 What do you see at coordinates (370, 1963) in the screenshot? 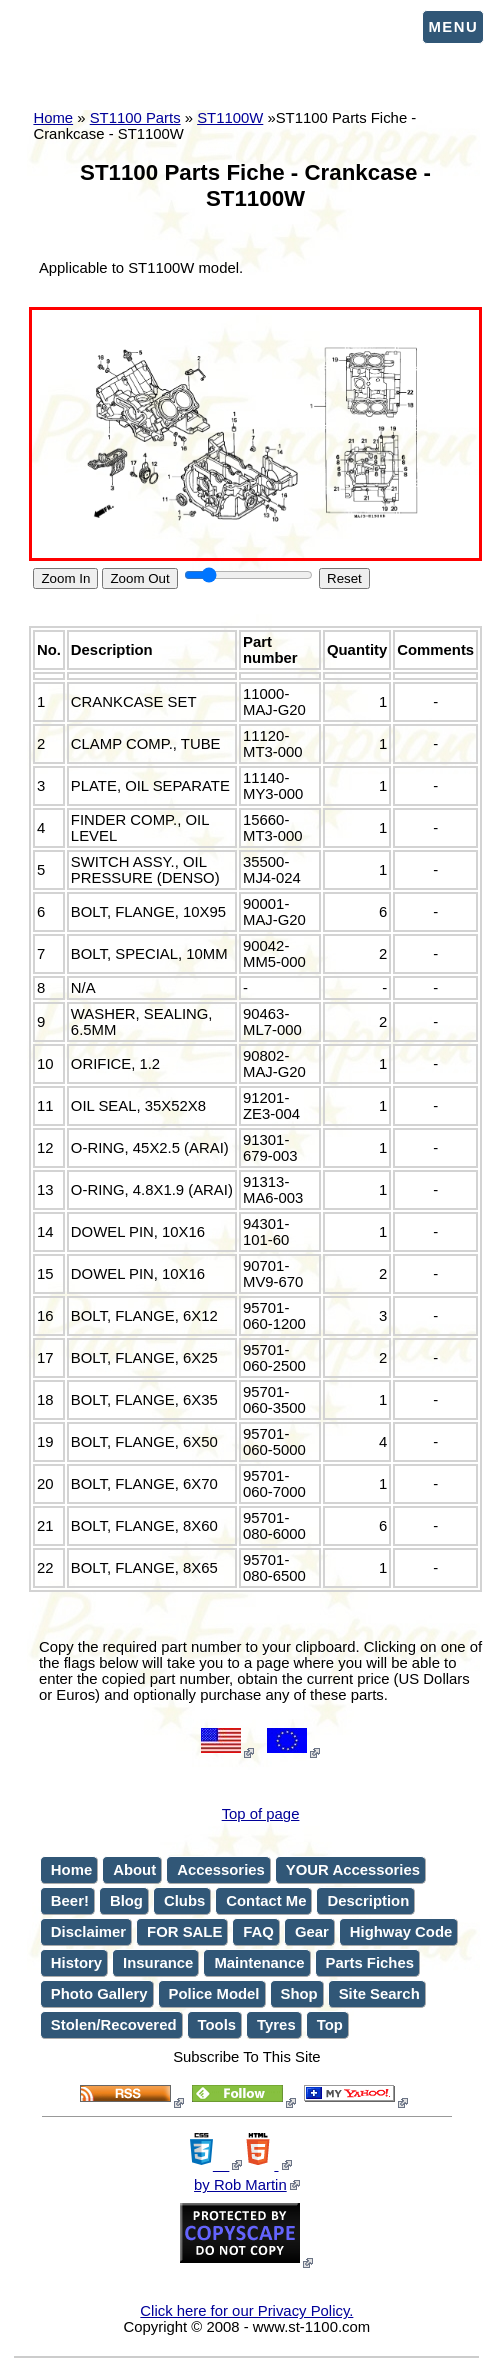
I see `Parts Fiches` at bounding box center [370, 1963].